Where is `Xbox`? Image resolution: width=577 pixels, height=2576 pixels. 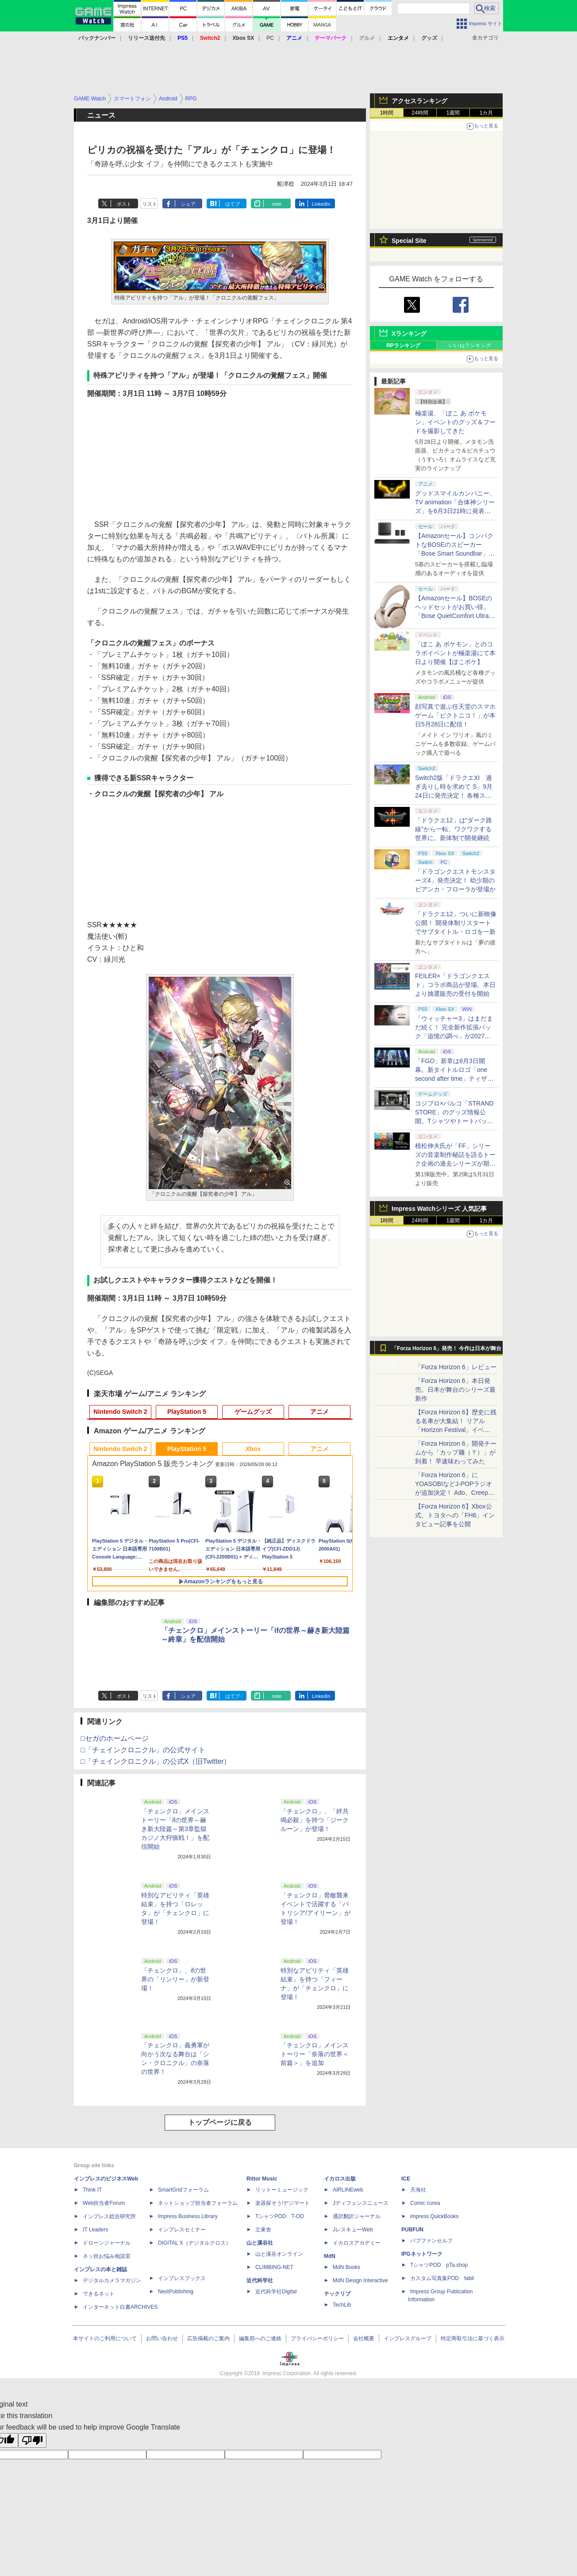
Xbox is located at coordinates (253, 1448).